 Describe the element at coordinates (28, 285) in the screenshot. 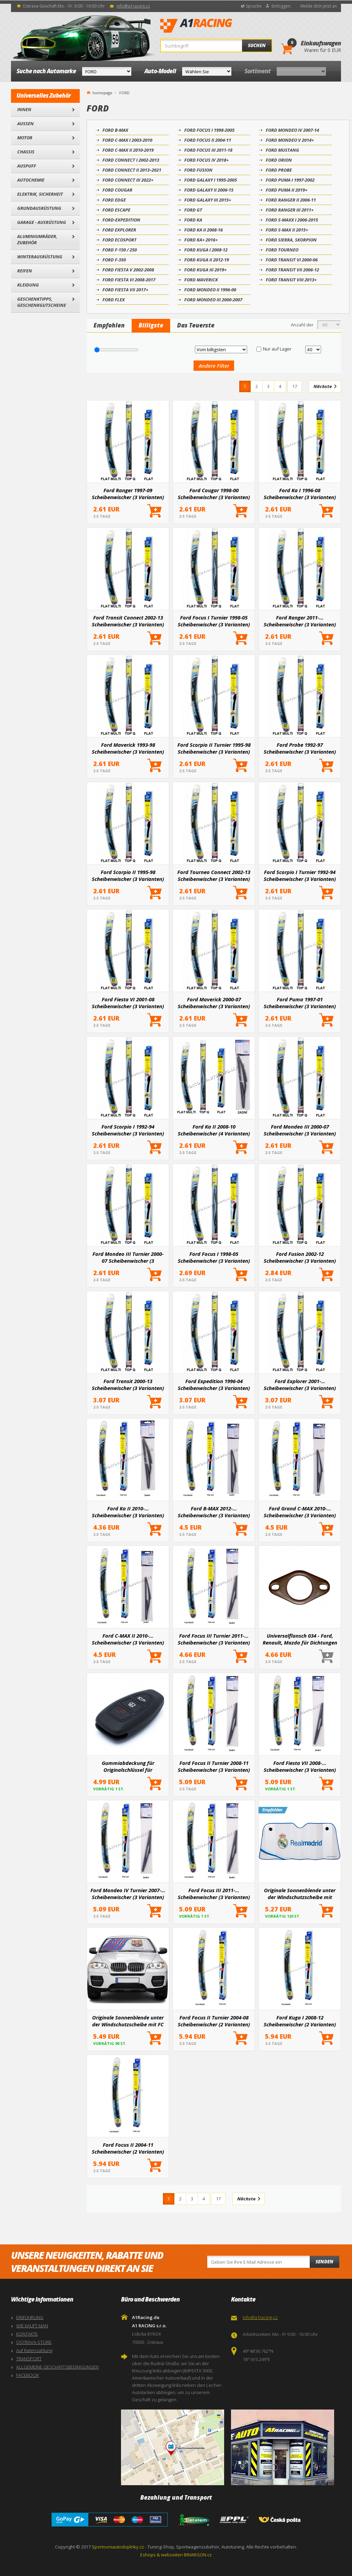

I see `Kleidung` at that location.